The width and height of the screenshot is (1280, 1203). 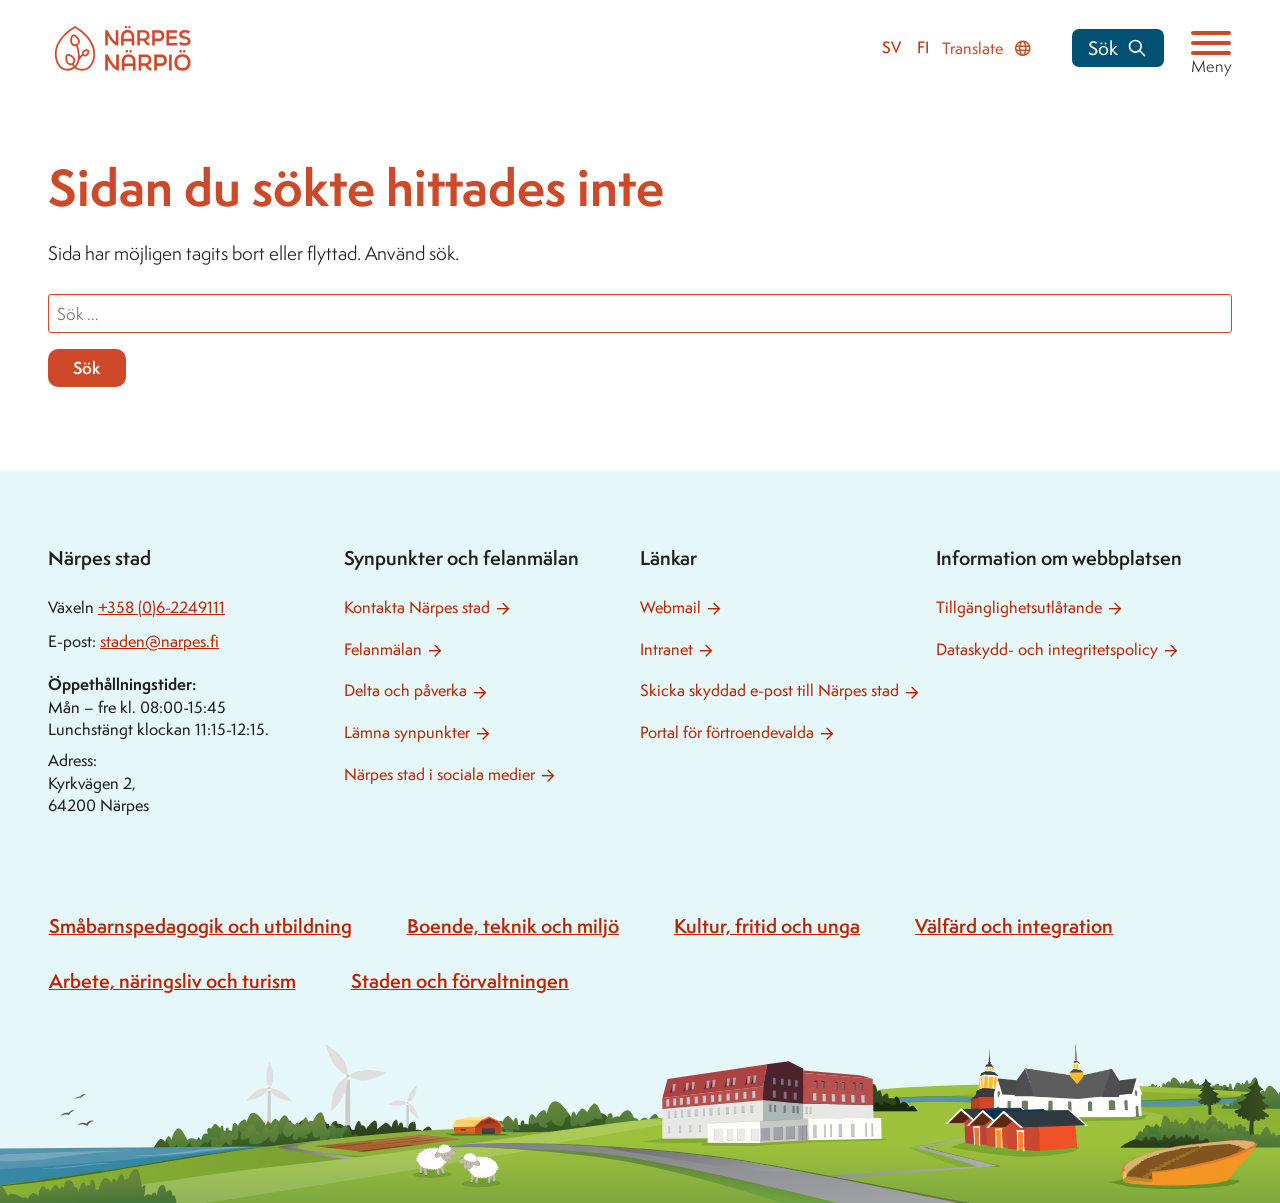 I want to click on Felanmälan, so click(x=383, y=649).